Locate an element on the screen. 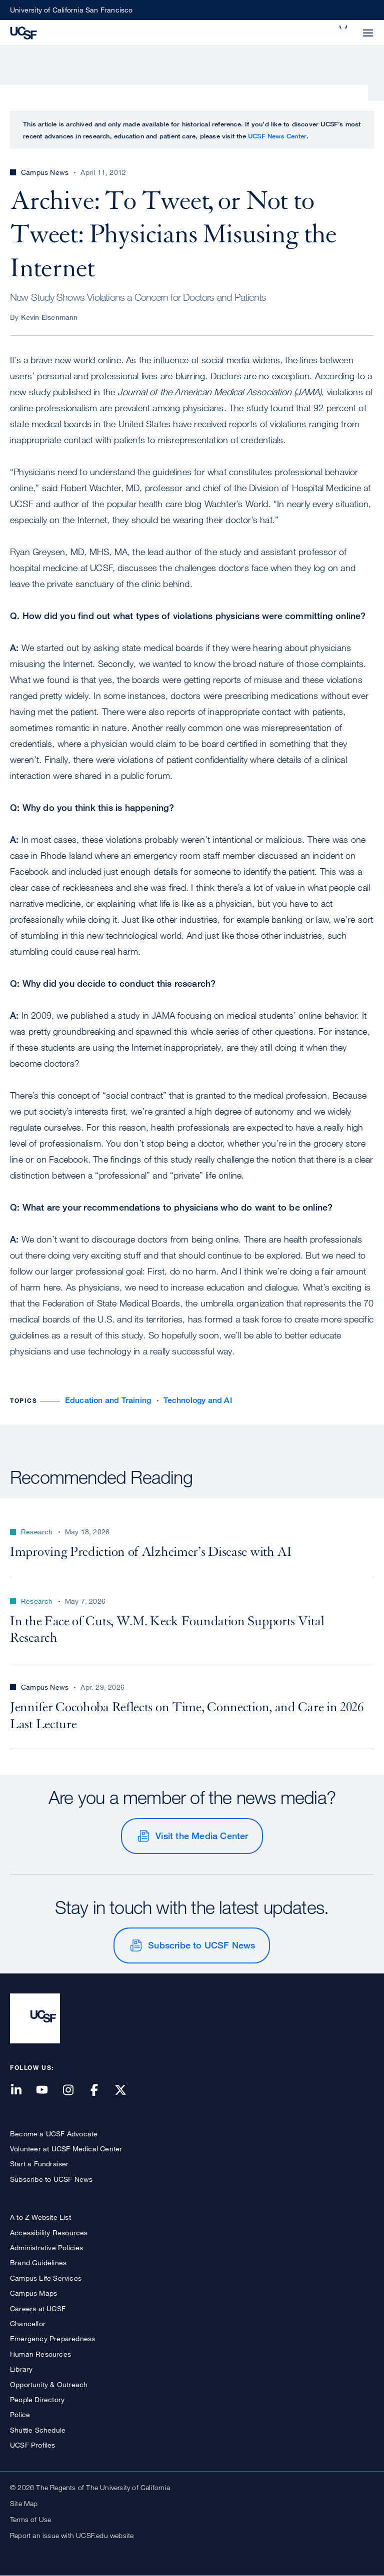 The height and width of the screenshot is (2576, 384). Shuttle Schedule is located at coordinates (38, 2430).